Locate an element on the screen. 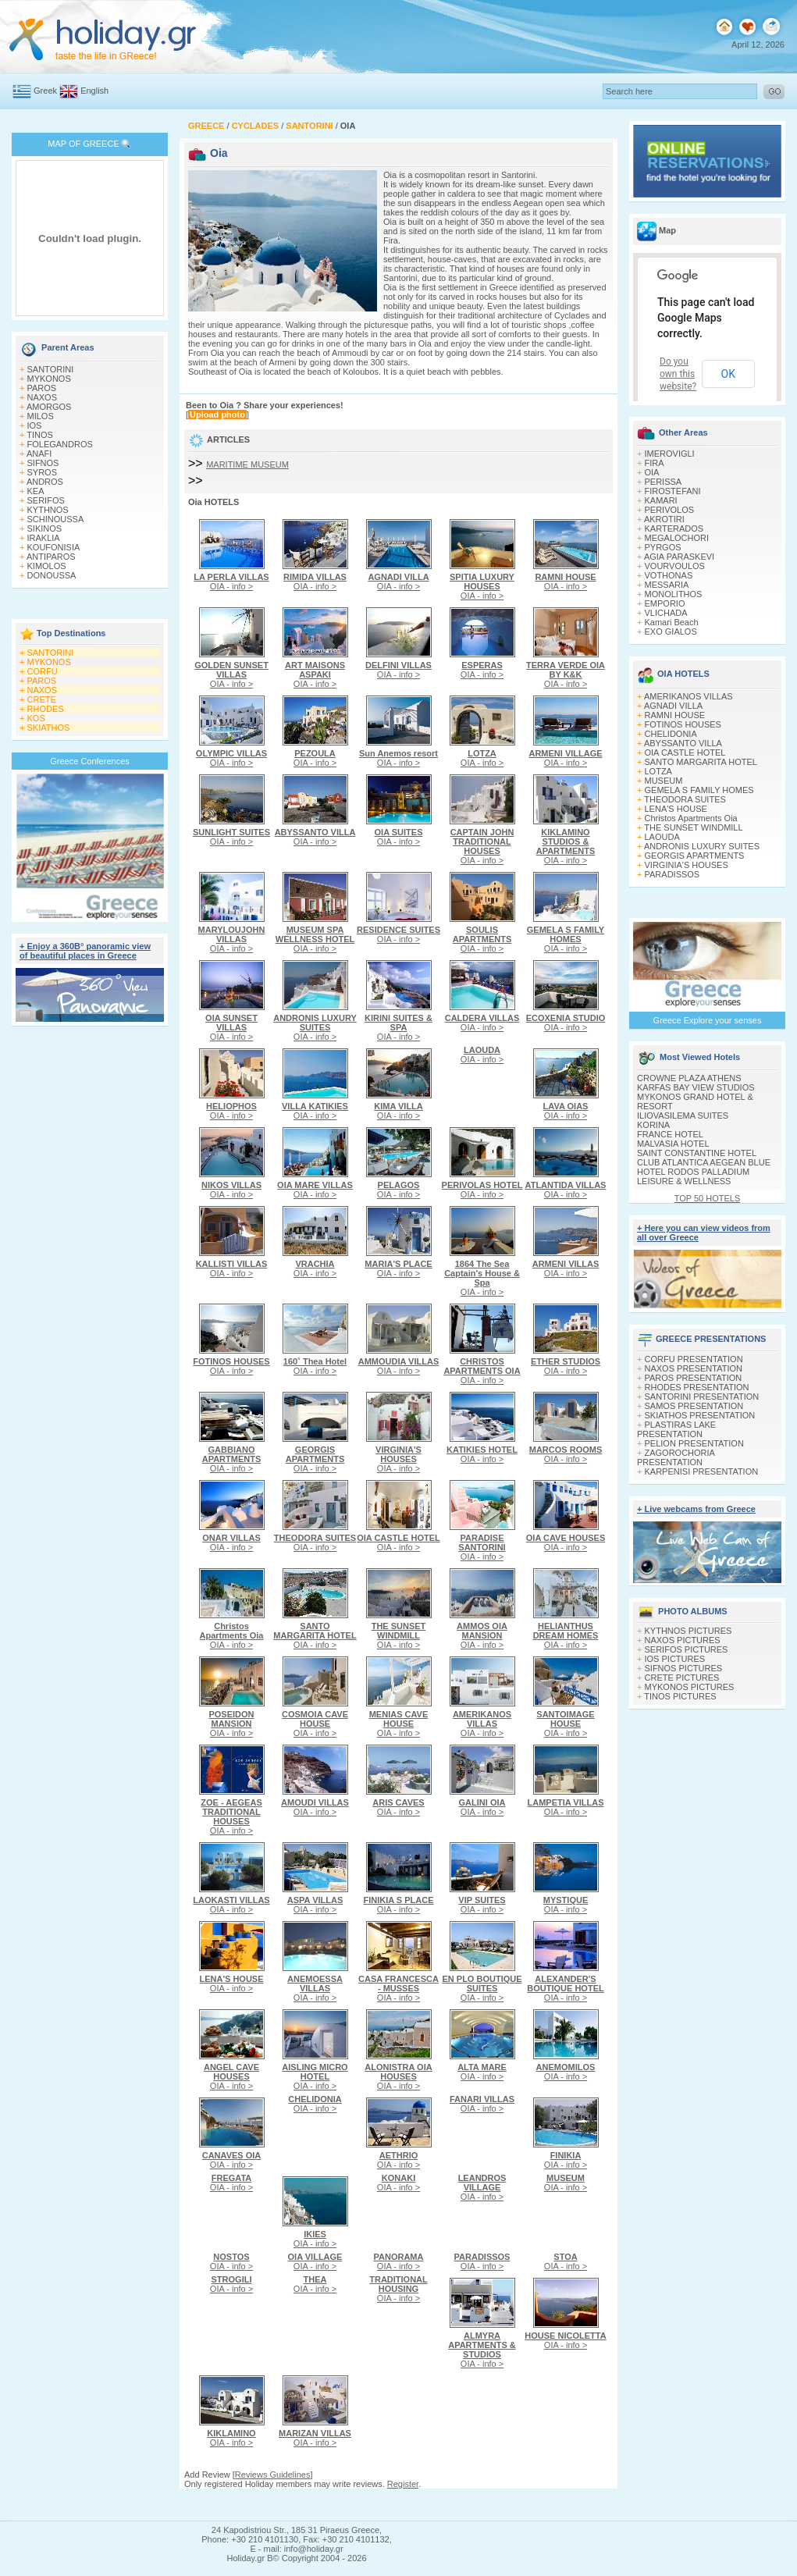 The height and width of the screenshot is (2576, 797). ILIOVASILEMA SUITES is located at coordinates (682, 1115).